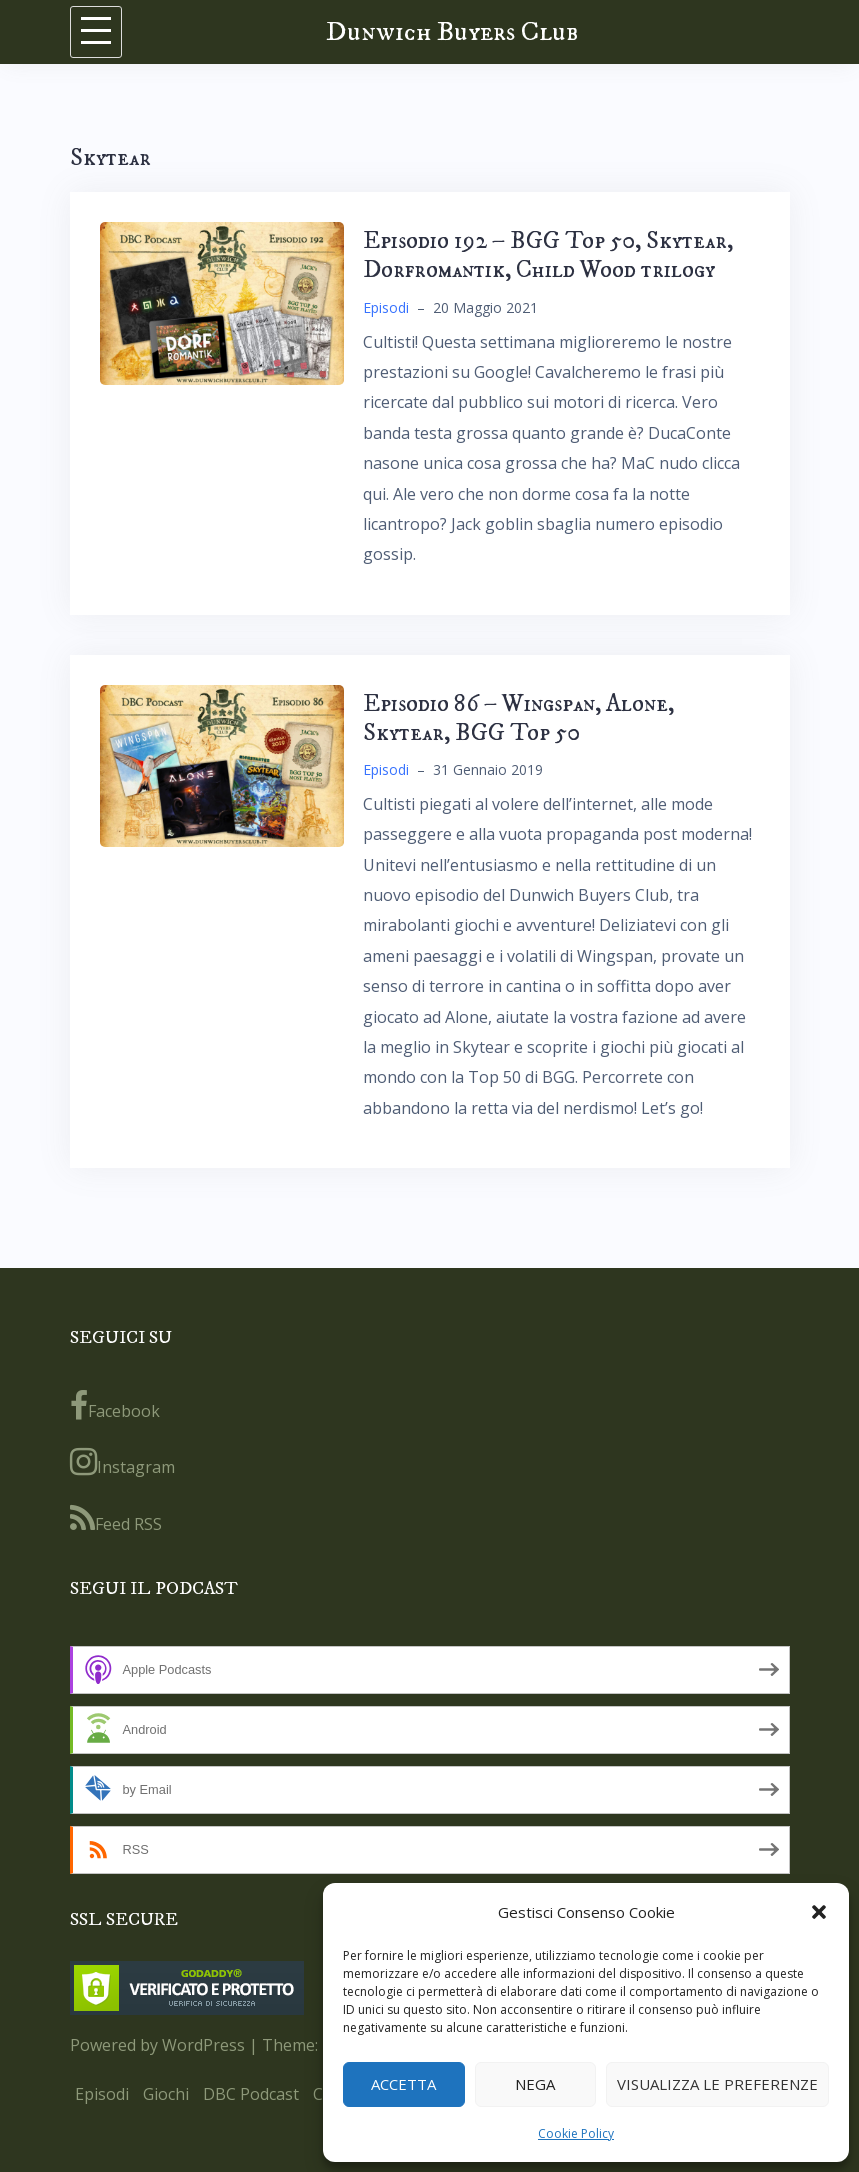 This screenshot has width=859, height=2172. I want to click on Cookie Policy, so click(576, 2133).